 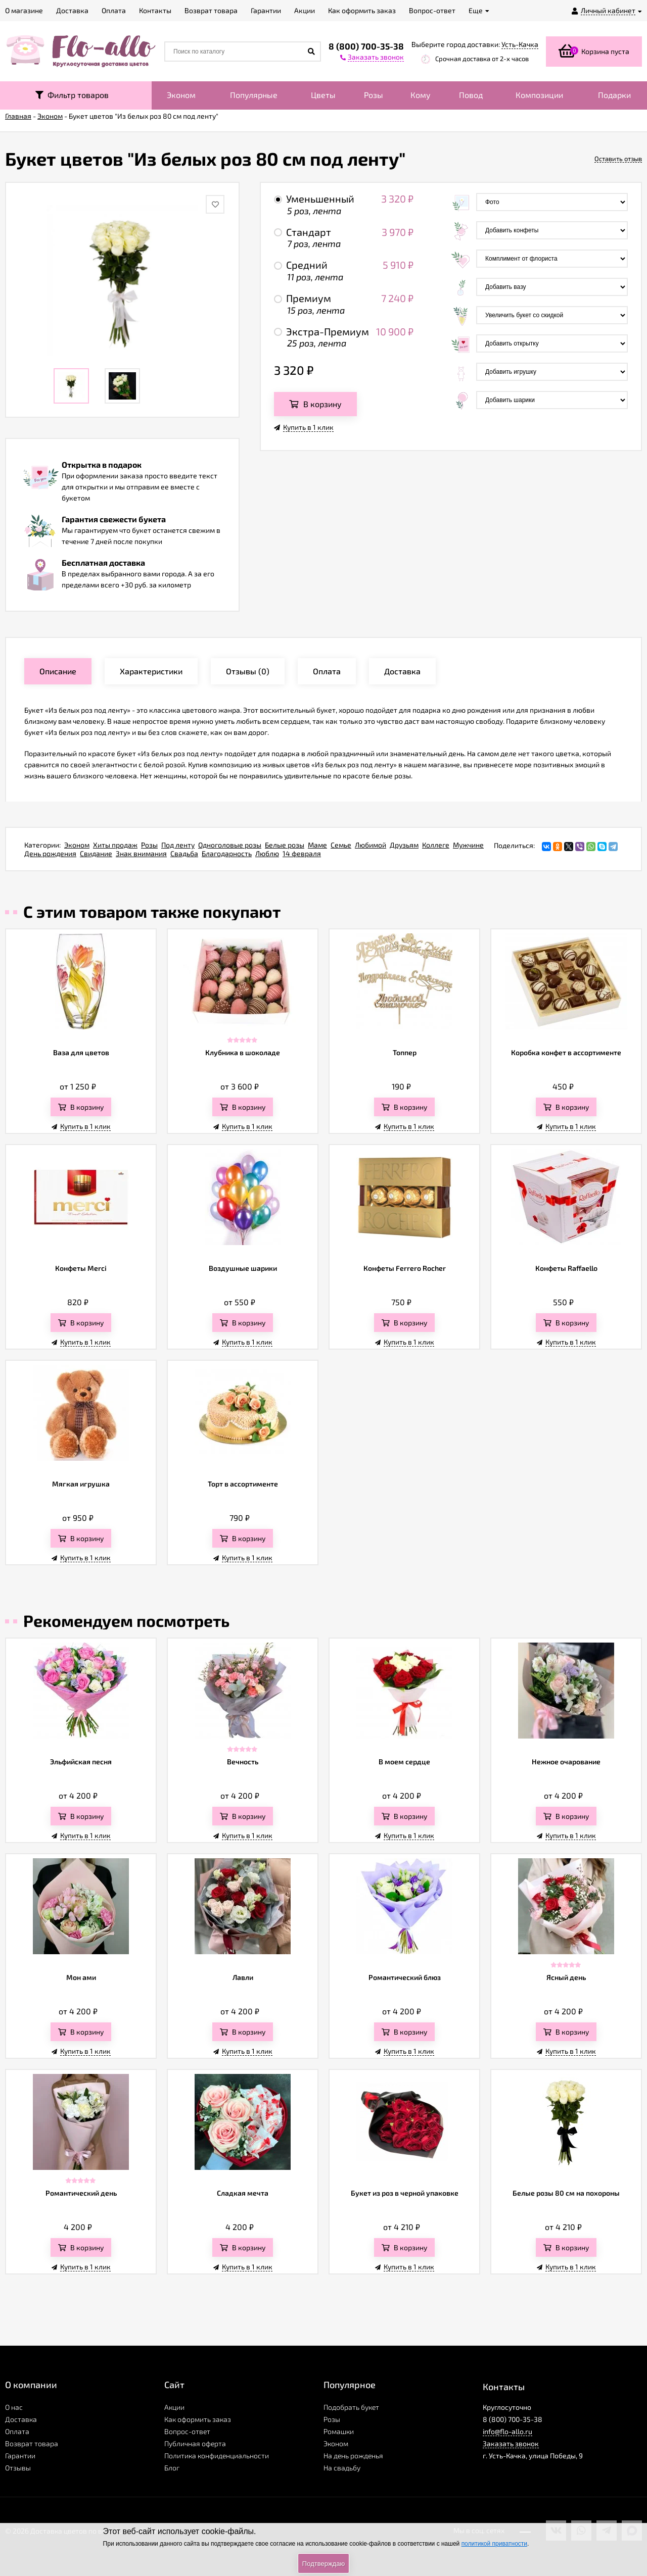 I want to click on Вопрос-ответ, so click(x=187, y=2431).